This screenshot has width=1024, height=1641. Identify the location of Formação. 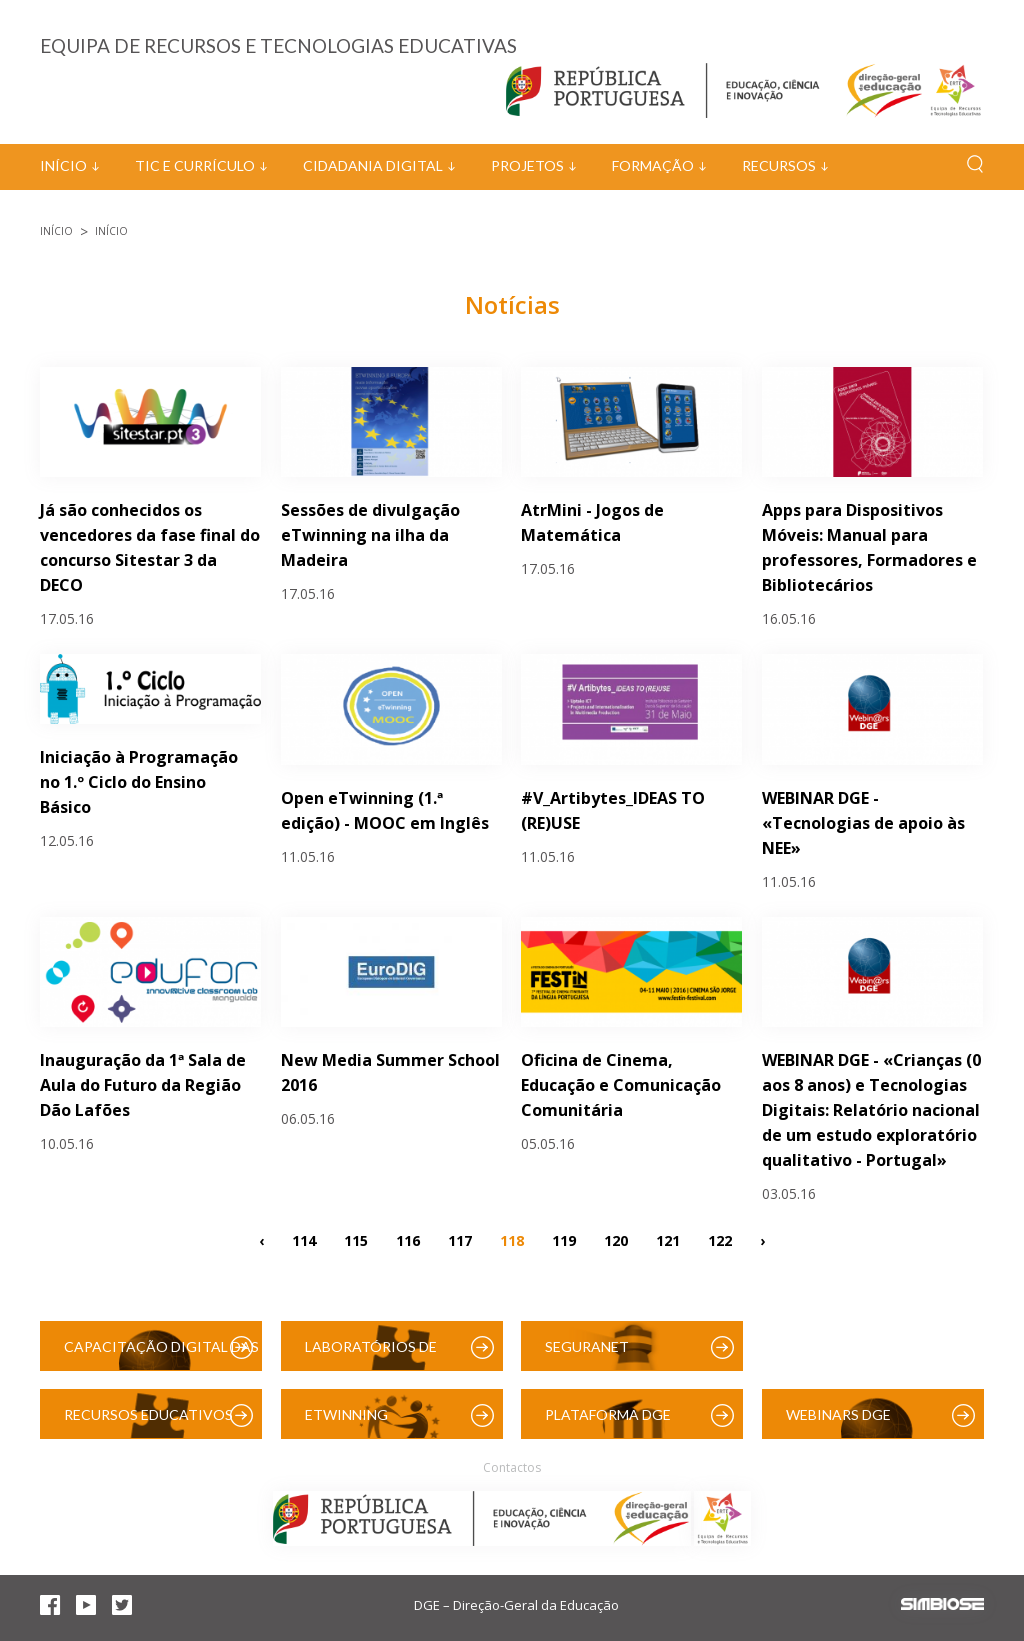
(653, 165).